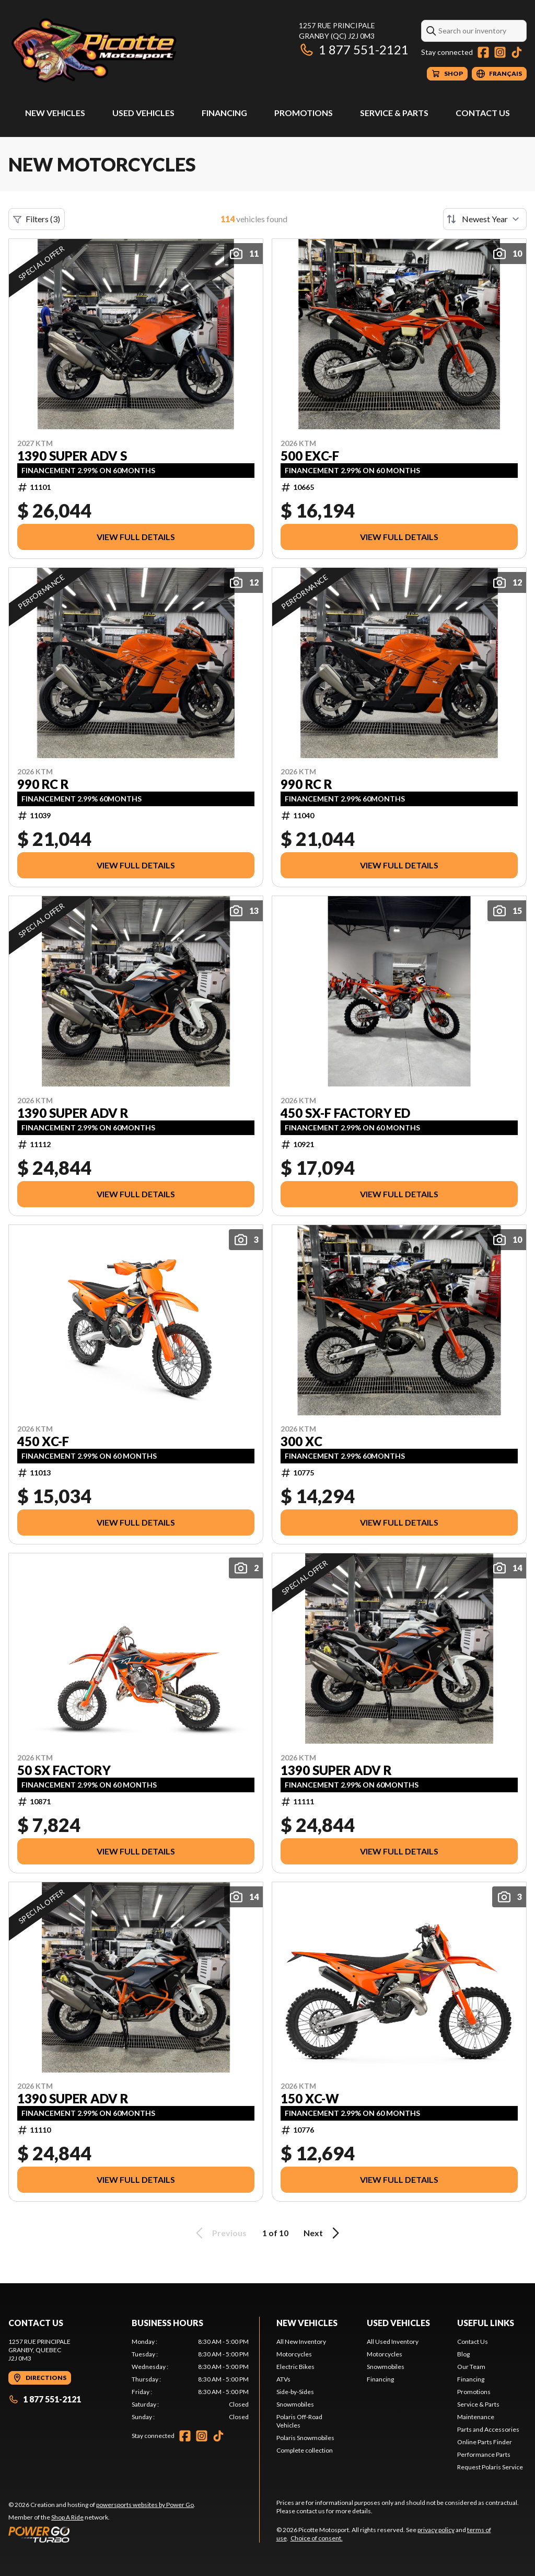 The width and height of the screenshot is (535, 2576). What do you see at coordinates (483, 52) in the screenshot?
I see `[Facebook]` at bounding box center [483, 52].